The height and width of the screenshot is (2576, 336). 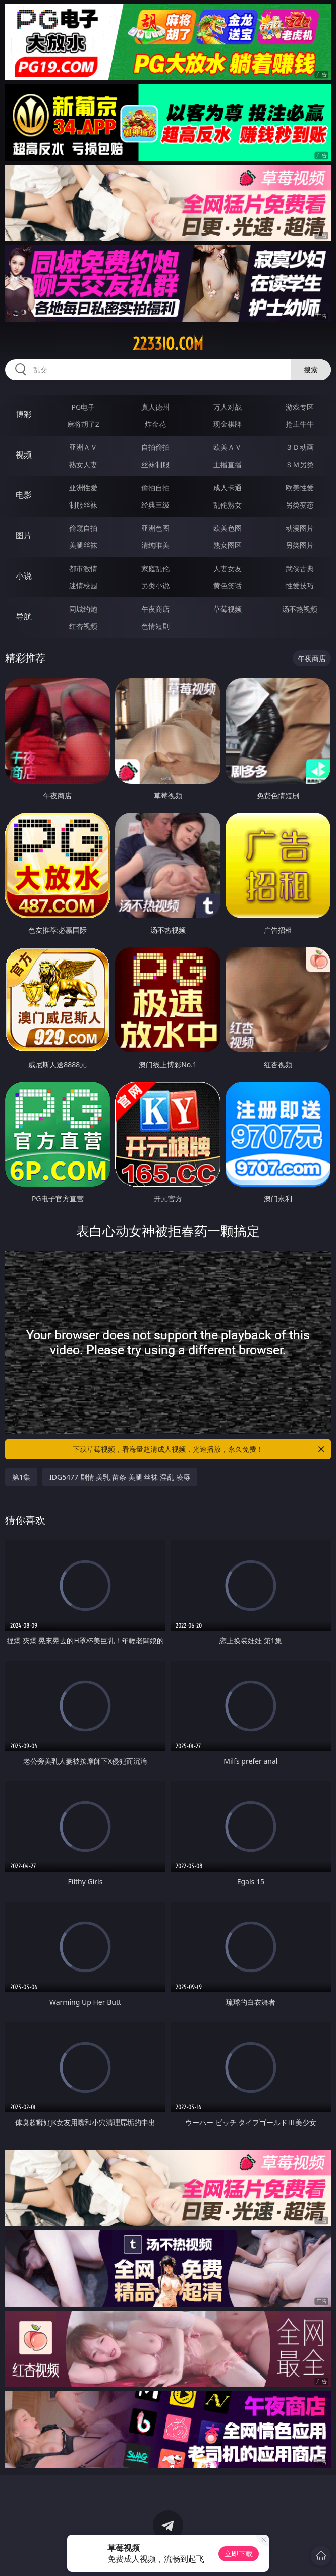 What do you see at coordinates (24, 535) in the screenshot?
I see `图片` at bounding box center [24, 535].